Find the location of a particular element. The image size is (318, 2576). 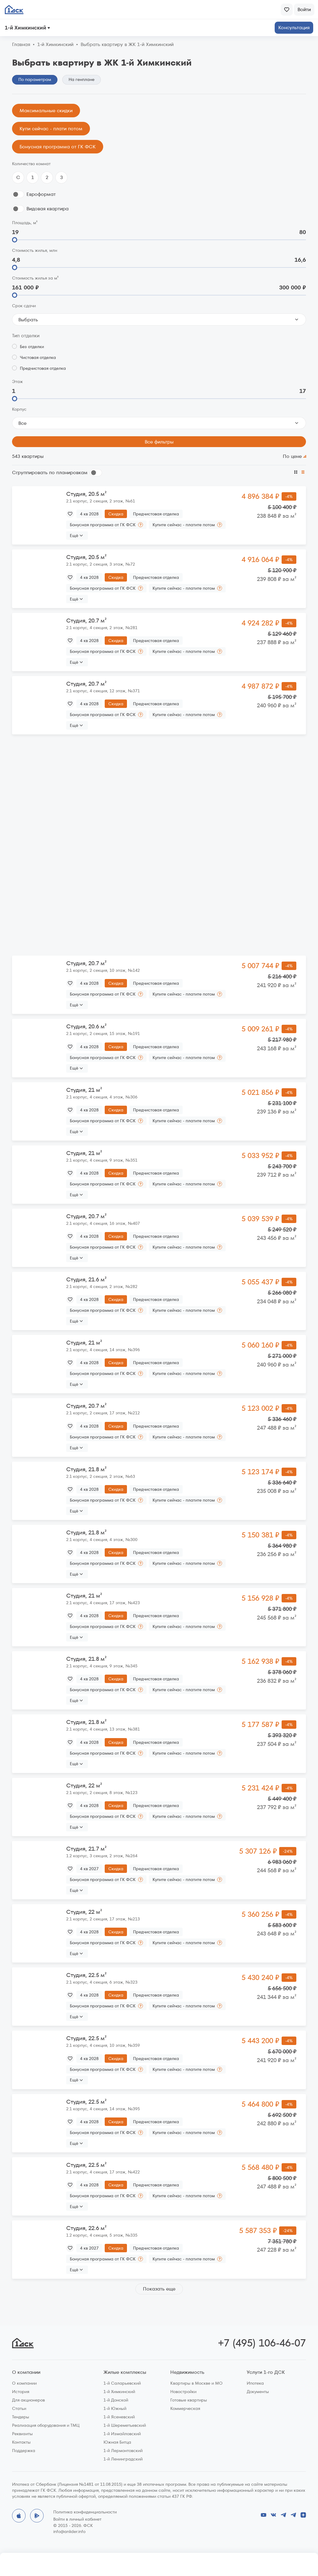

Поддержка is located at coordinates (23, 2451).